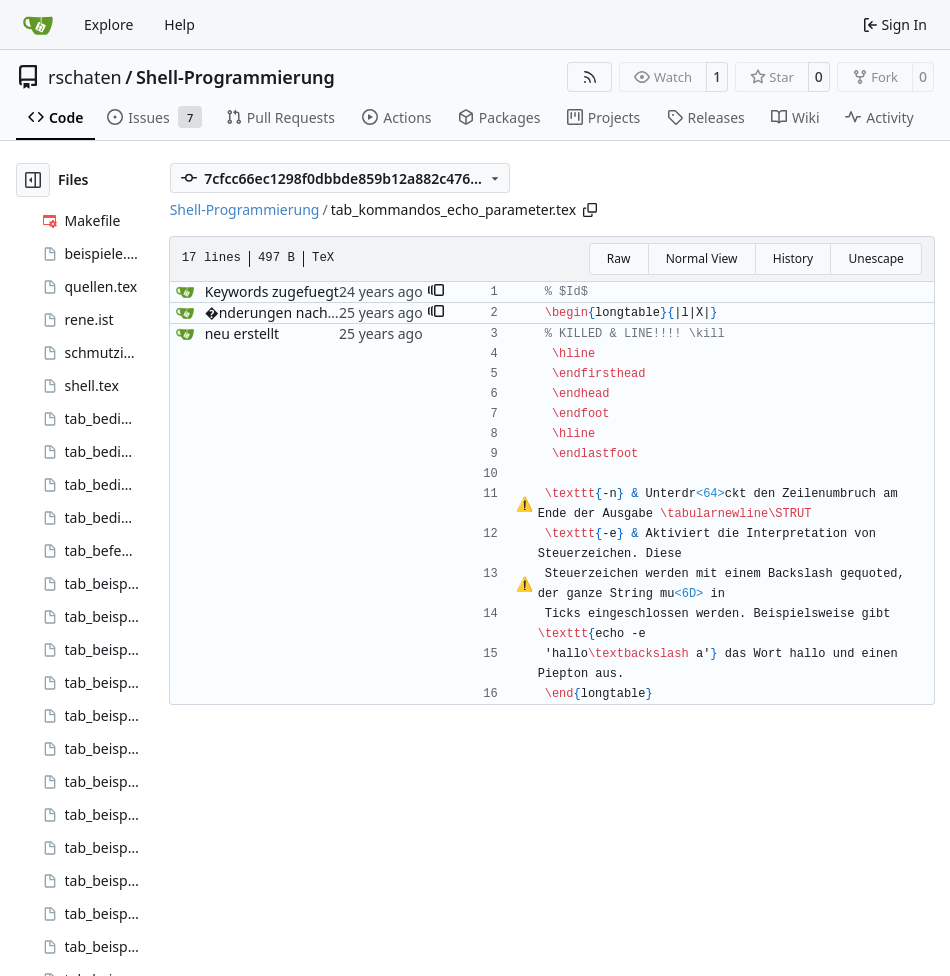 Image resolution: width=950 pixels, height=976 pixels. I want to click on Keywords zugefuegt, so click(272, 291).